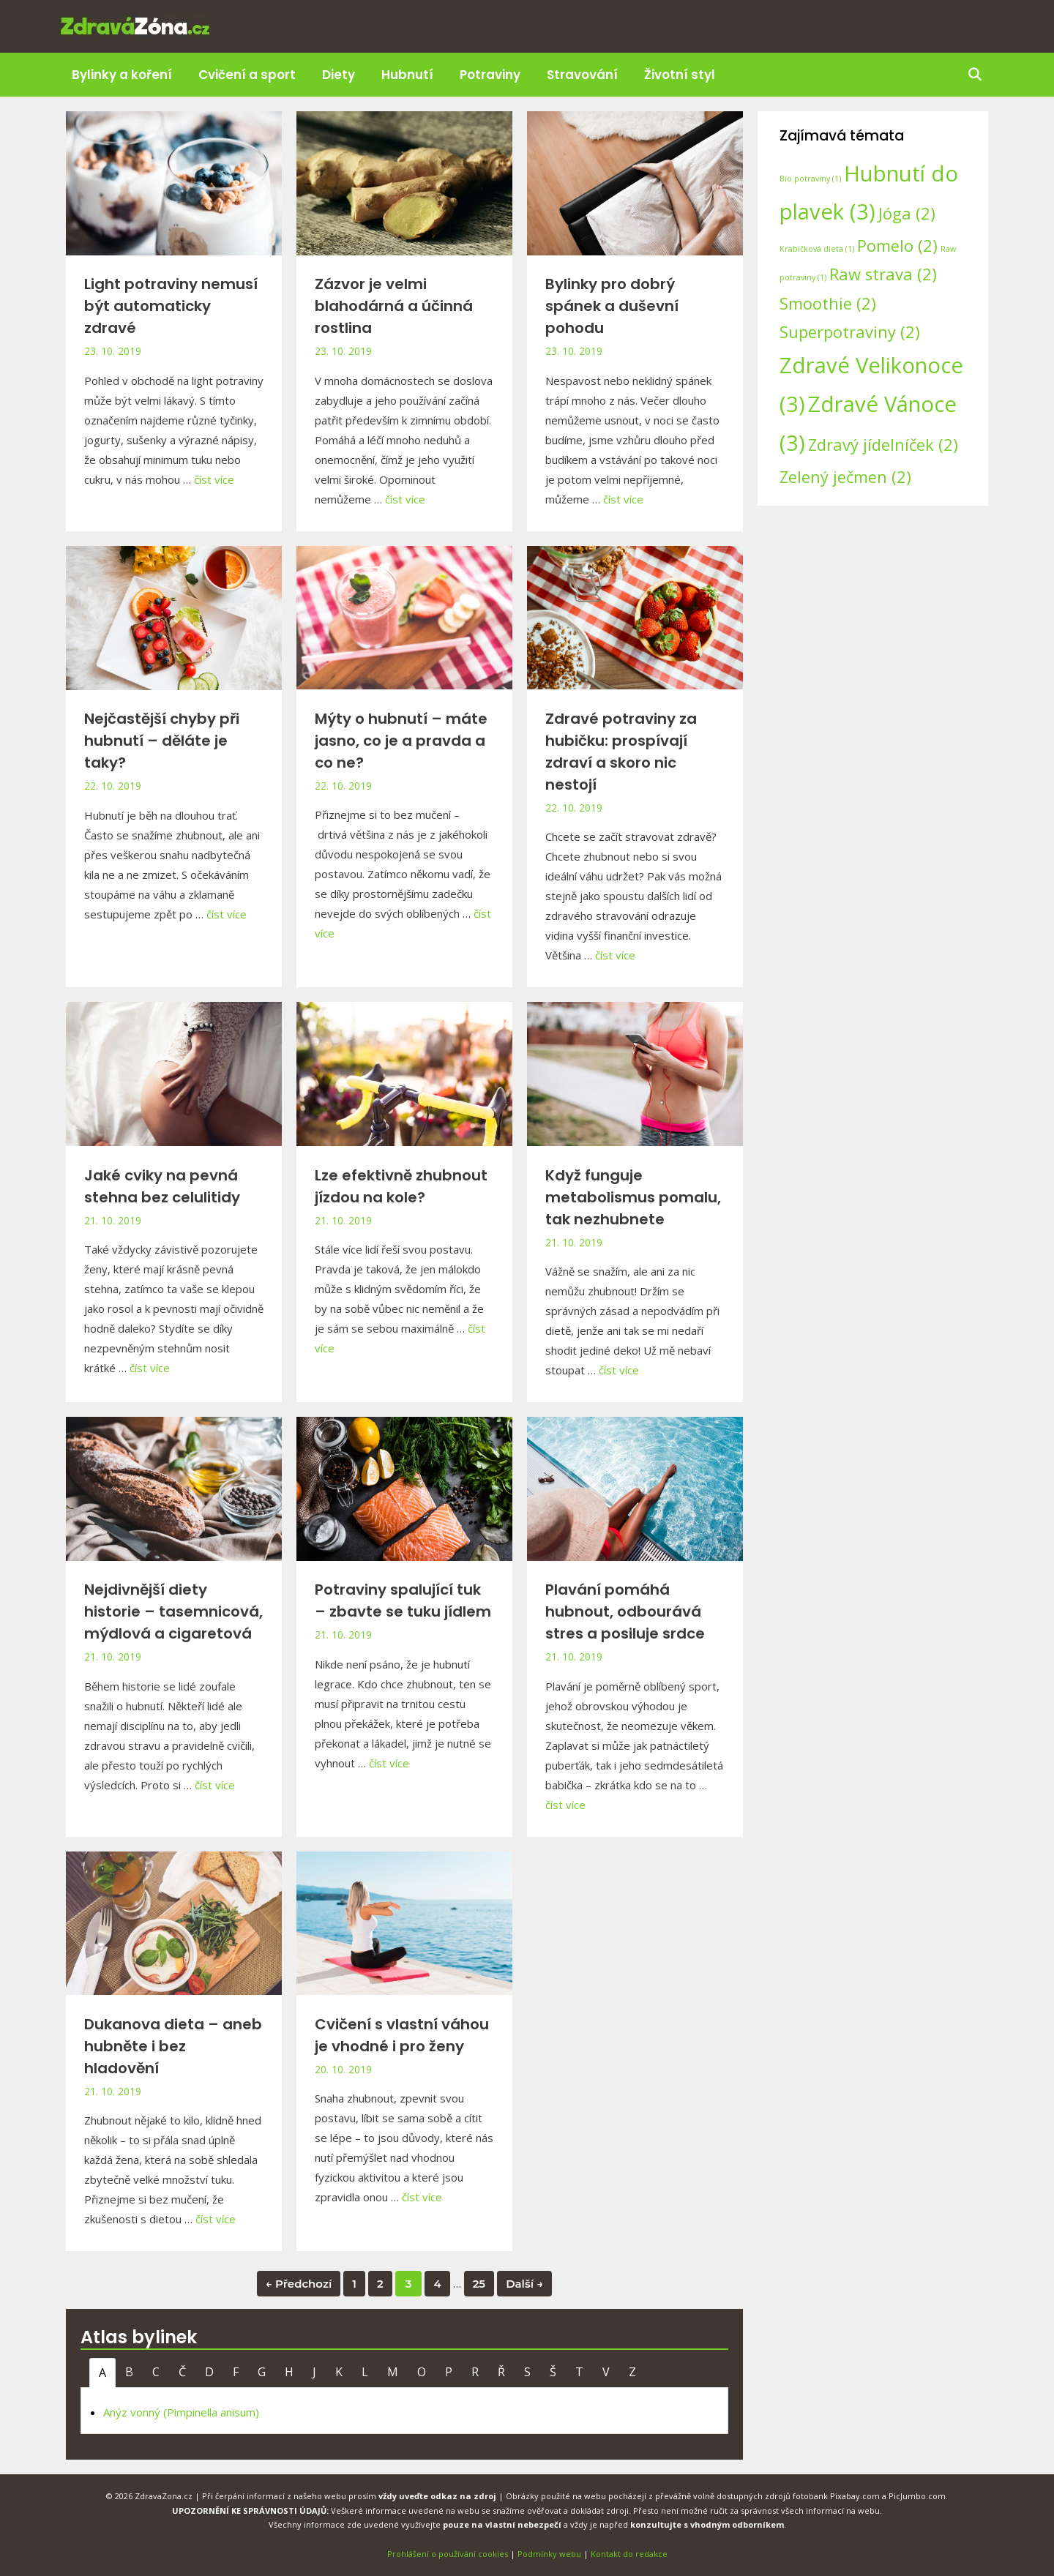 The image size is (1054, 2576). I want to click on ← Předchozí, so click(299, 2284).